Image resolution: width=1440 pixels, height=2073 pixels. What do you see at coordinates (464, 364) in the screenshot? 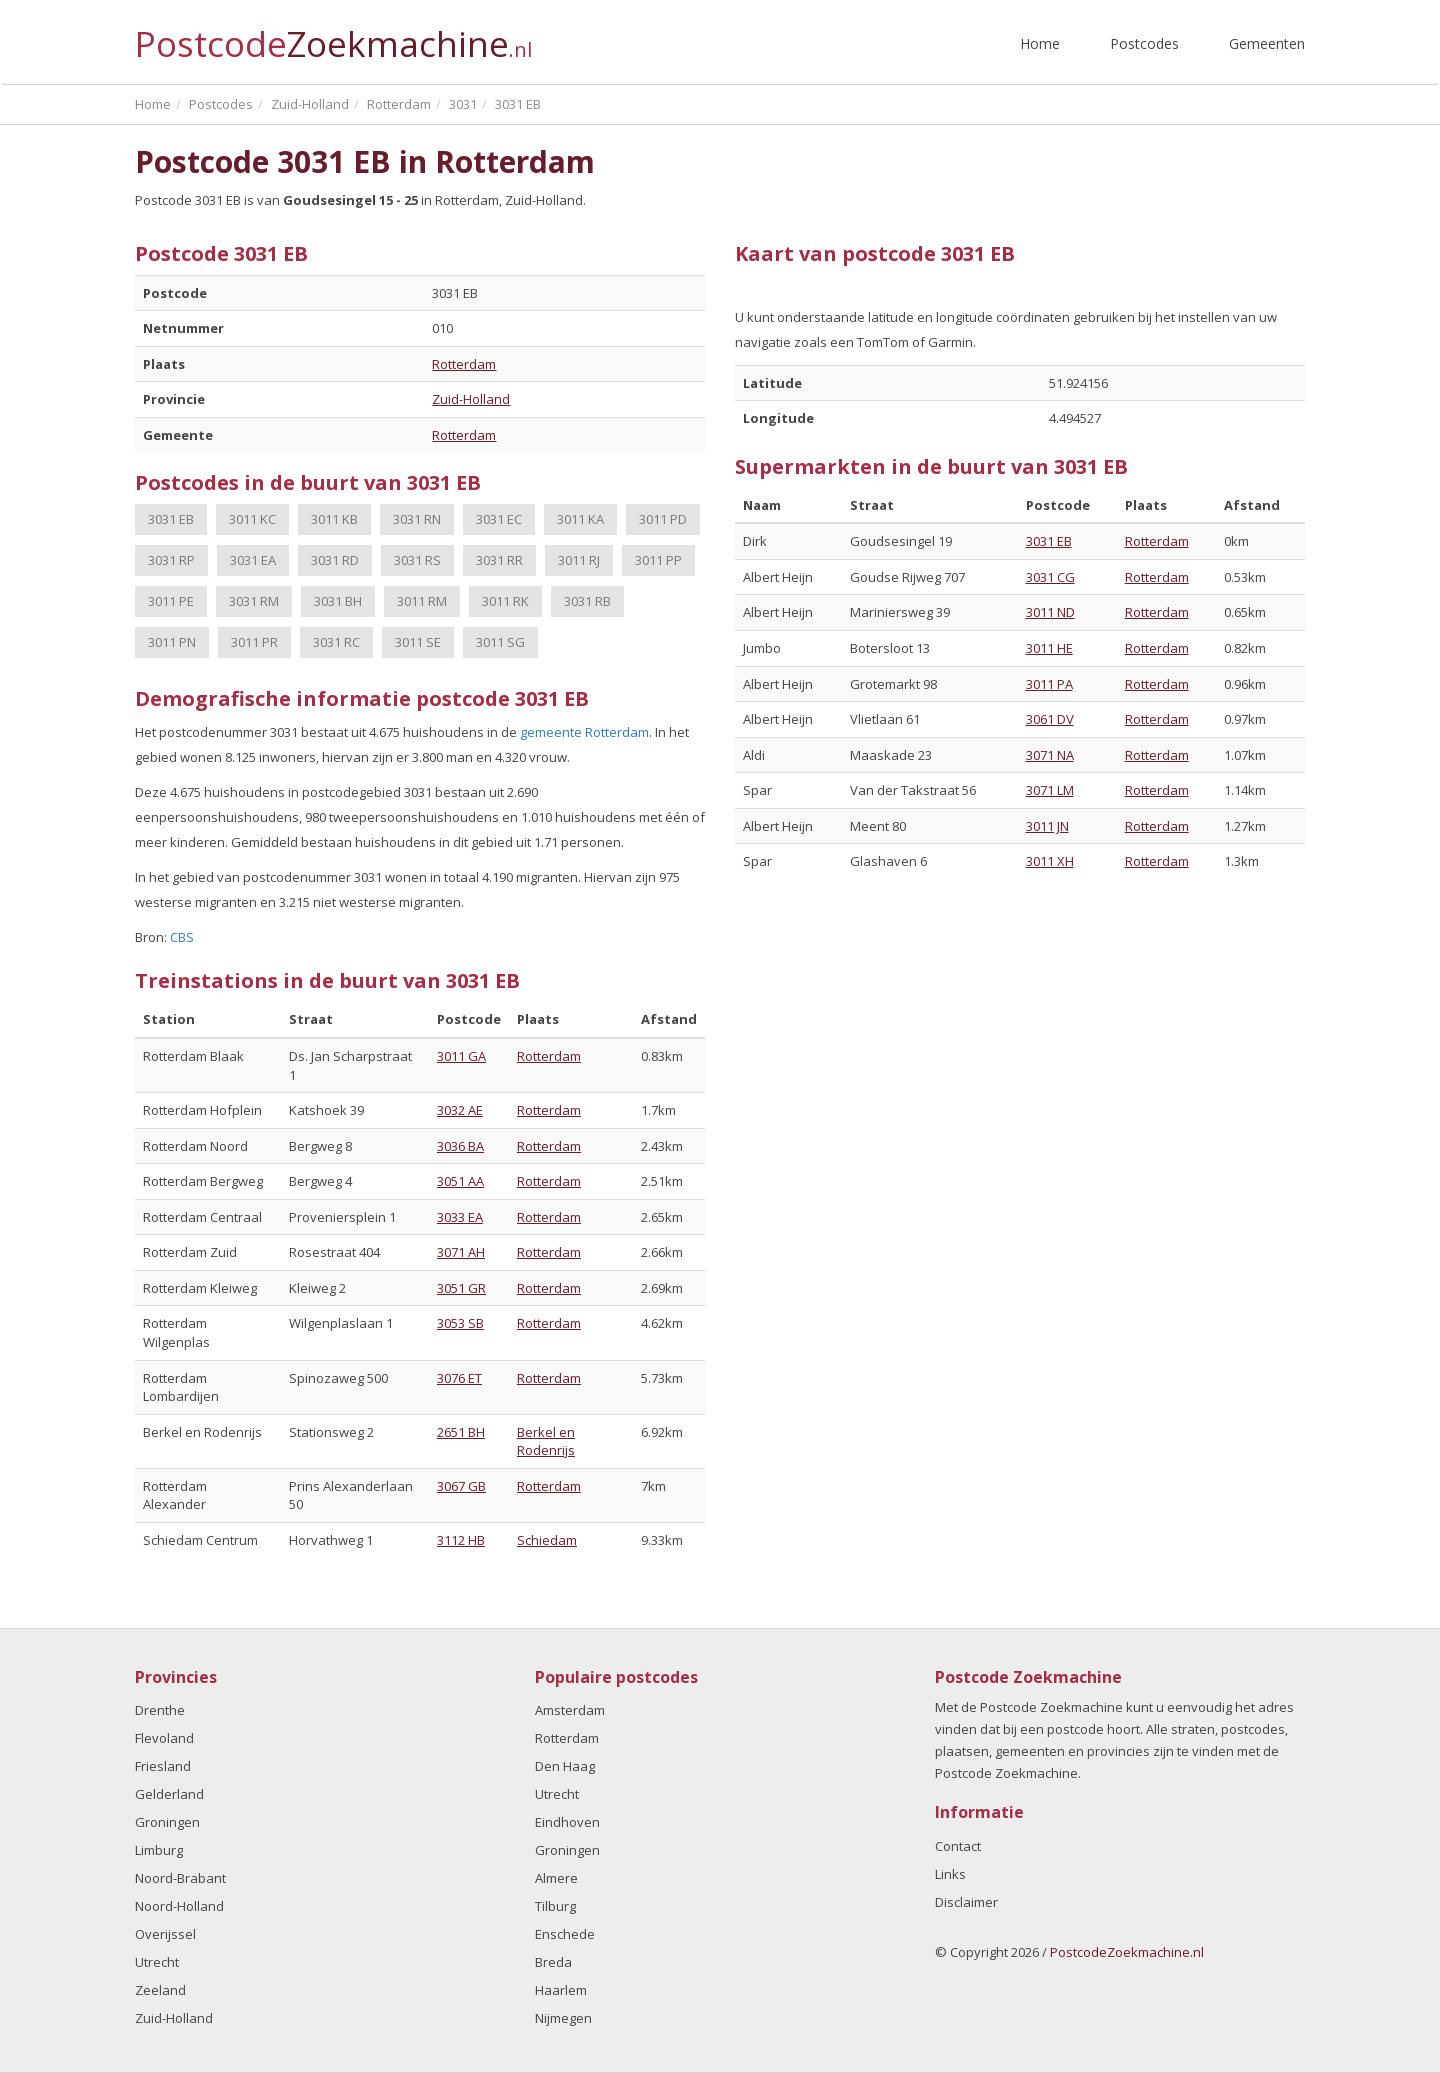
I see `Rotterdam` at bounding box center [464, 364].